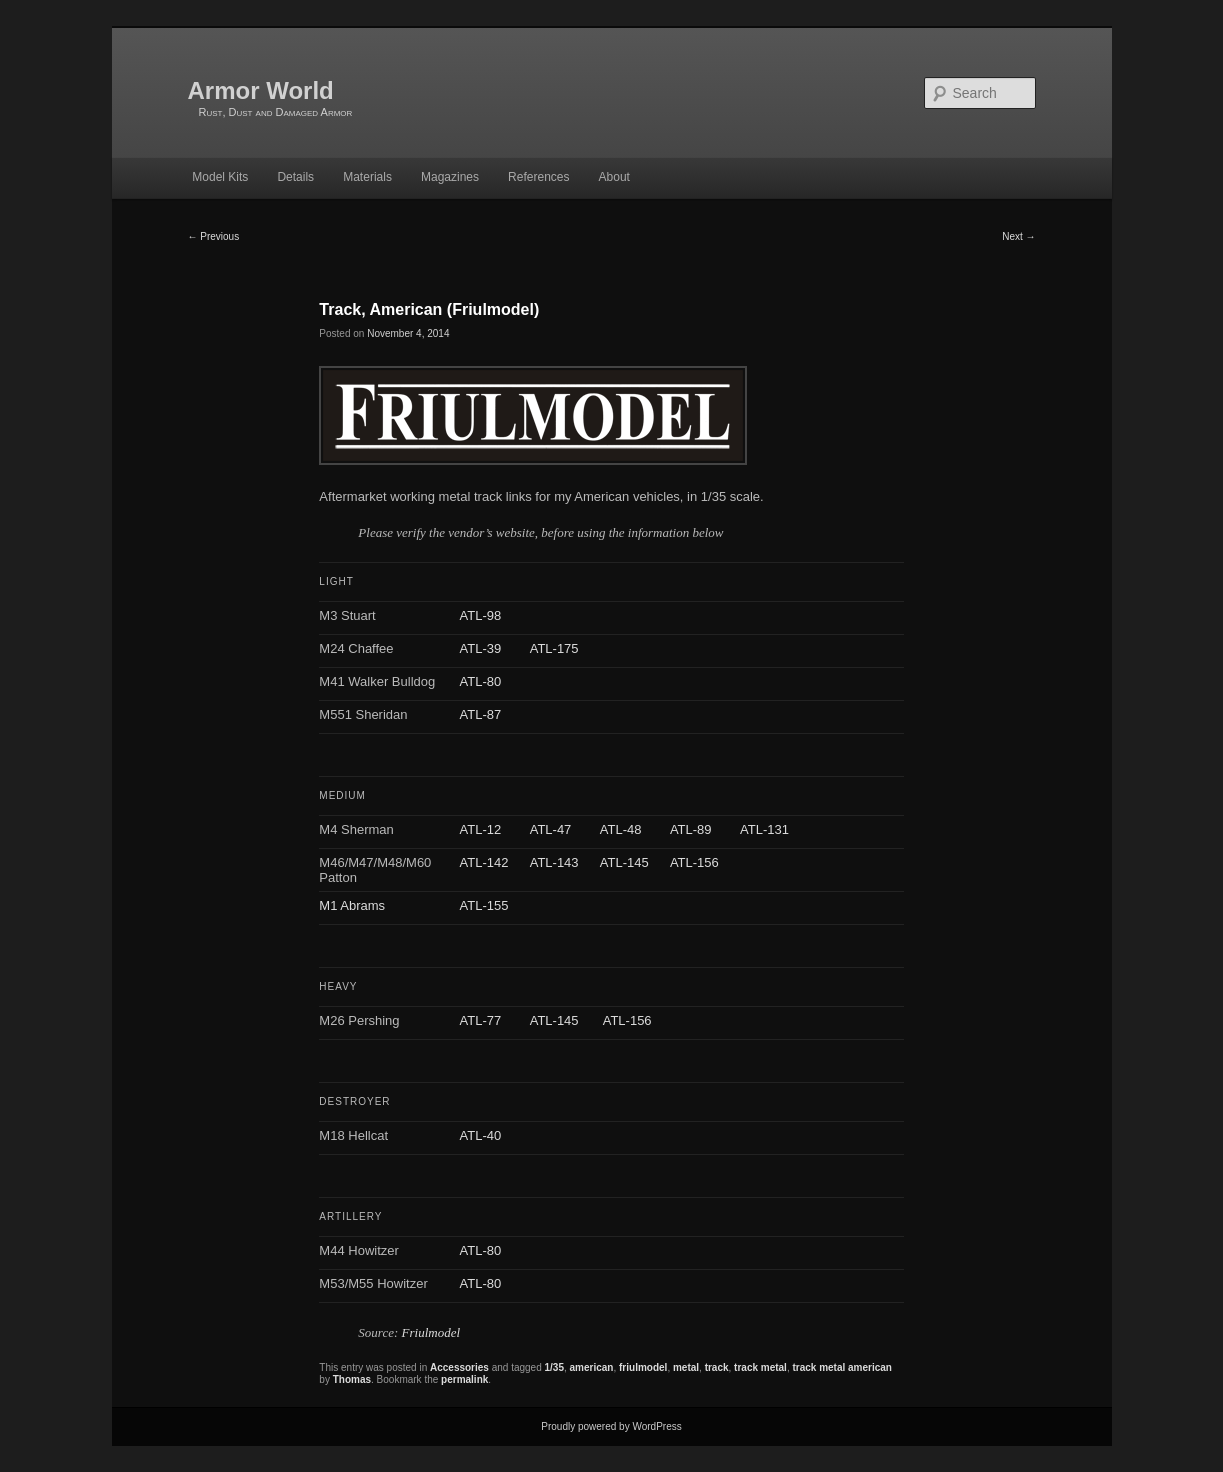  What do you see at coordinates (352, 905) in the screenshot?
I see `M1 Abrams` at bounding box center [352, 905].